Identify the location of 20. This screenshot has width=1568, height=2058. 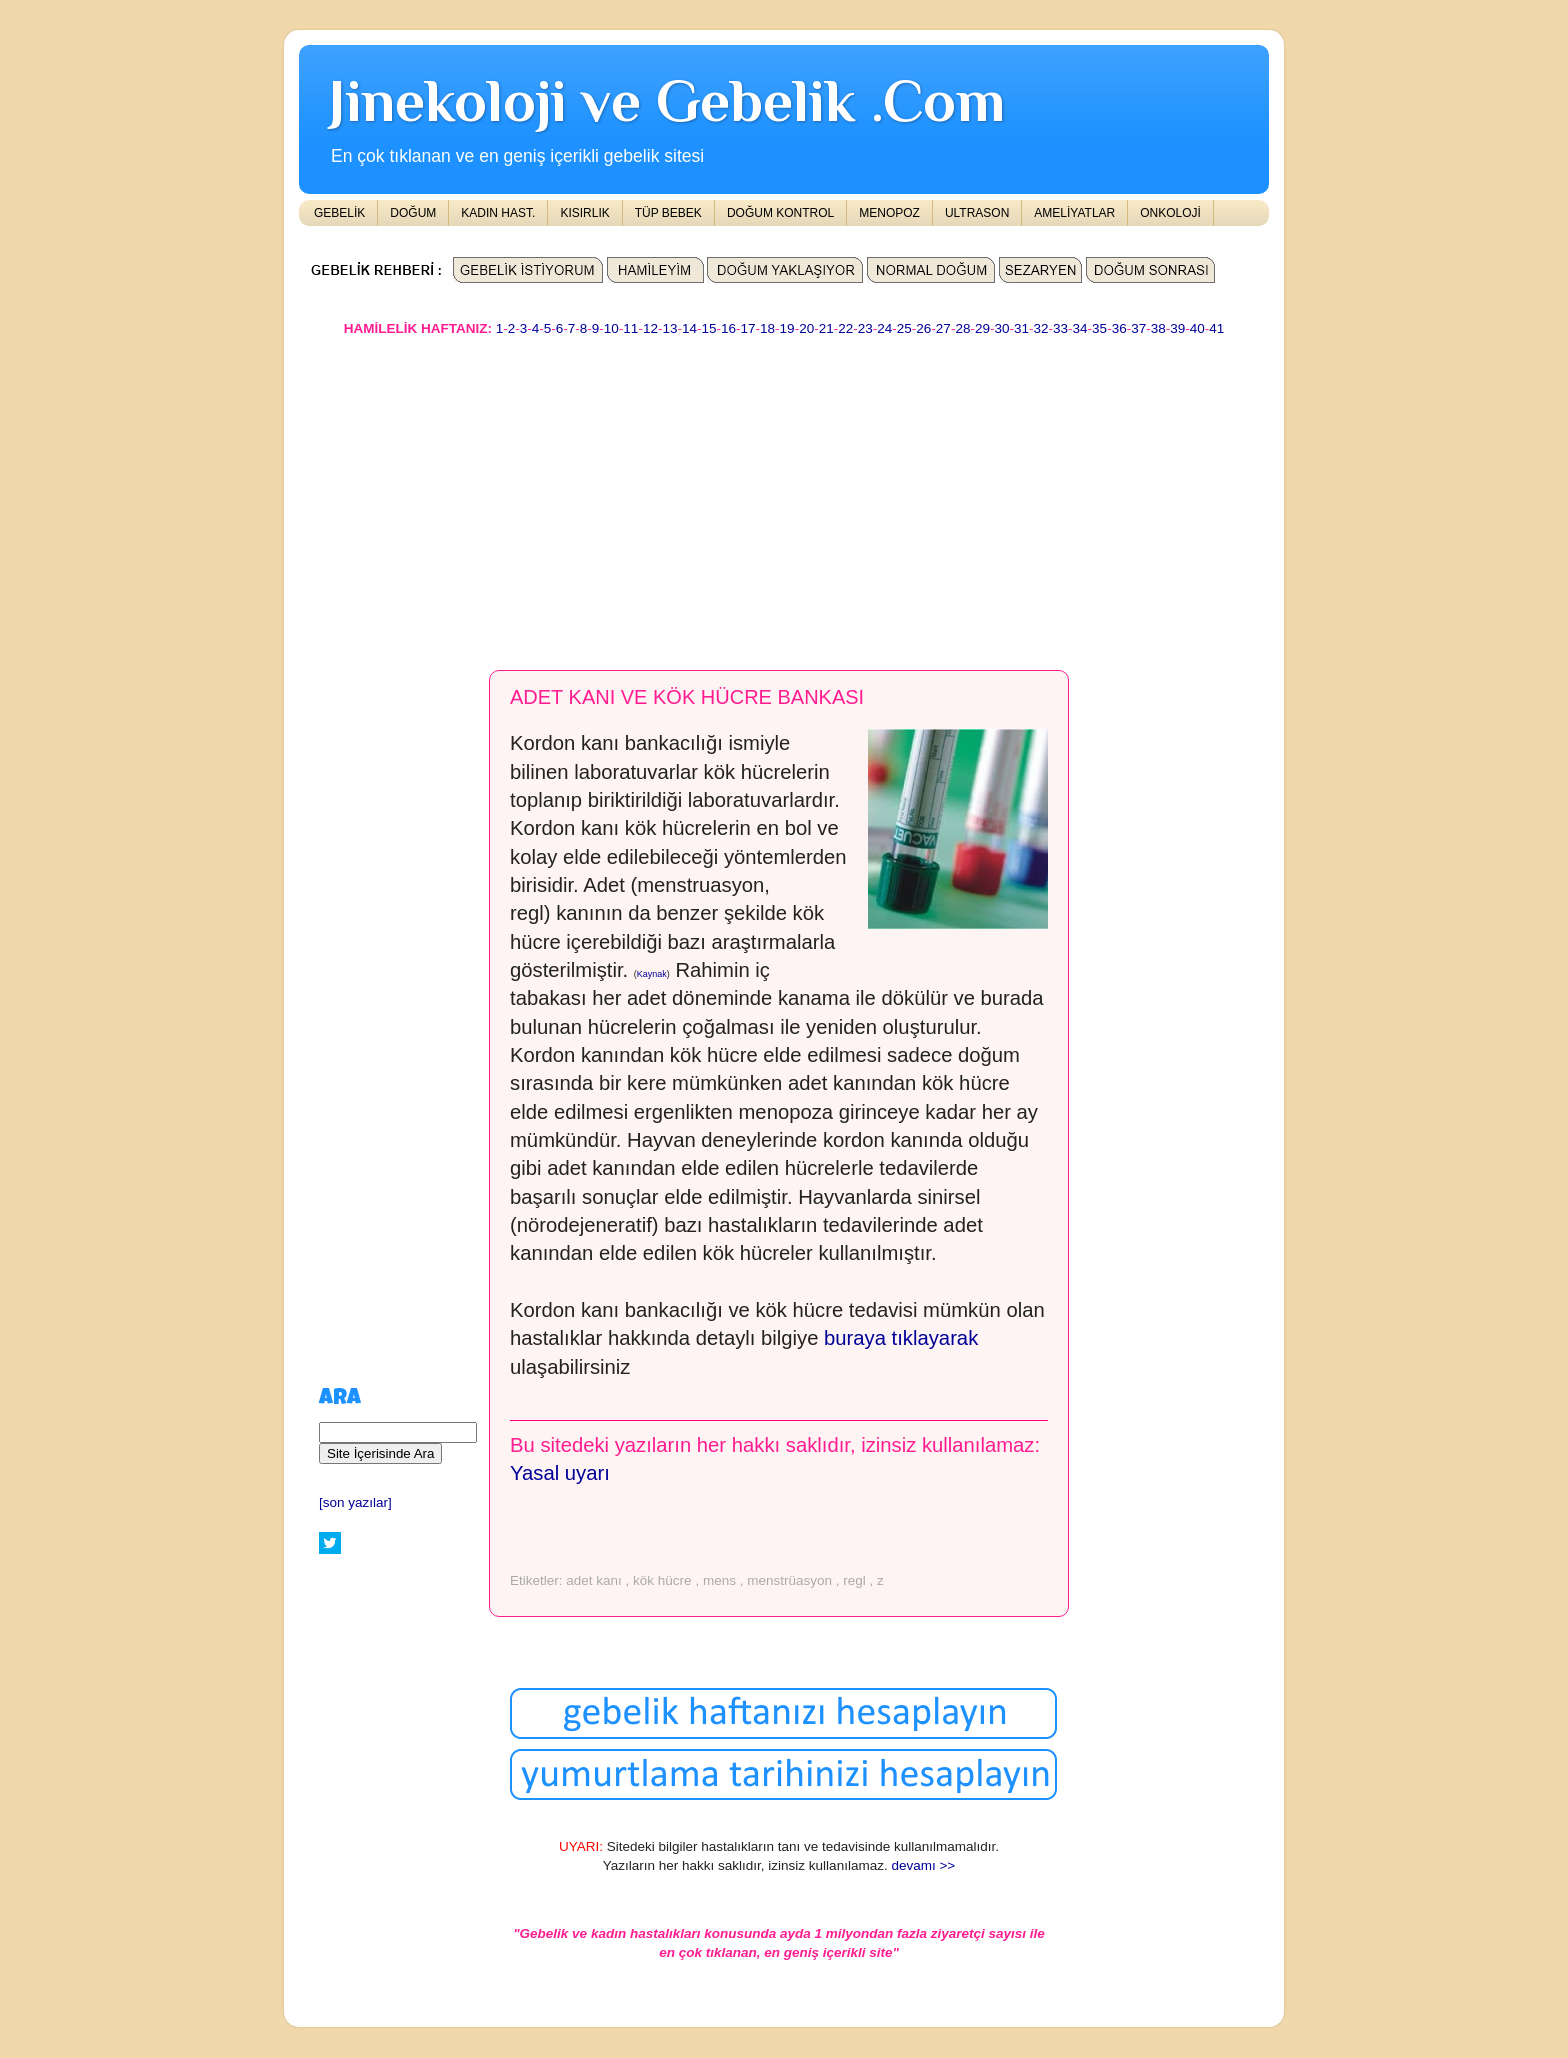
(806, 328).